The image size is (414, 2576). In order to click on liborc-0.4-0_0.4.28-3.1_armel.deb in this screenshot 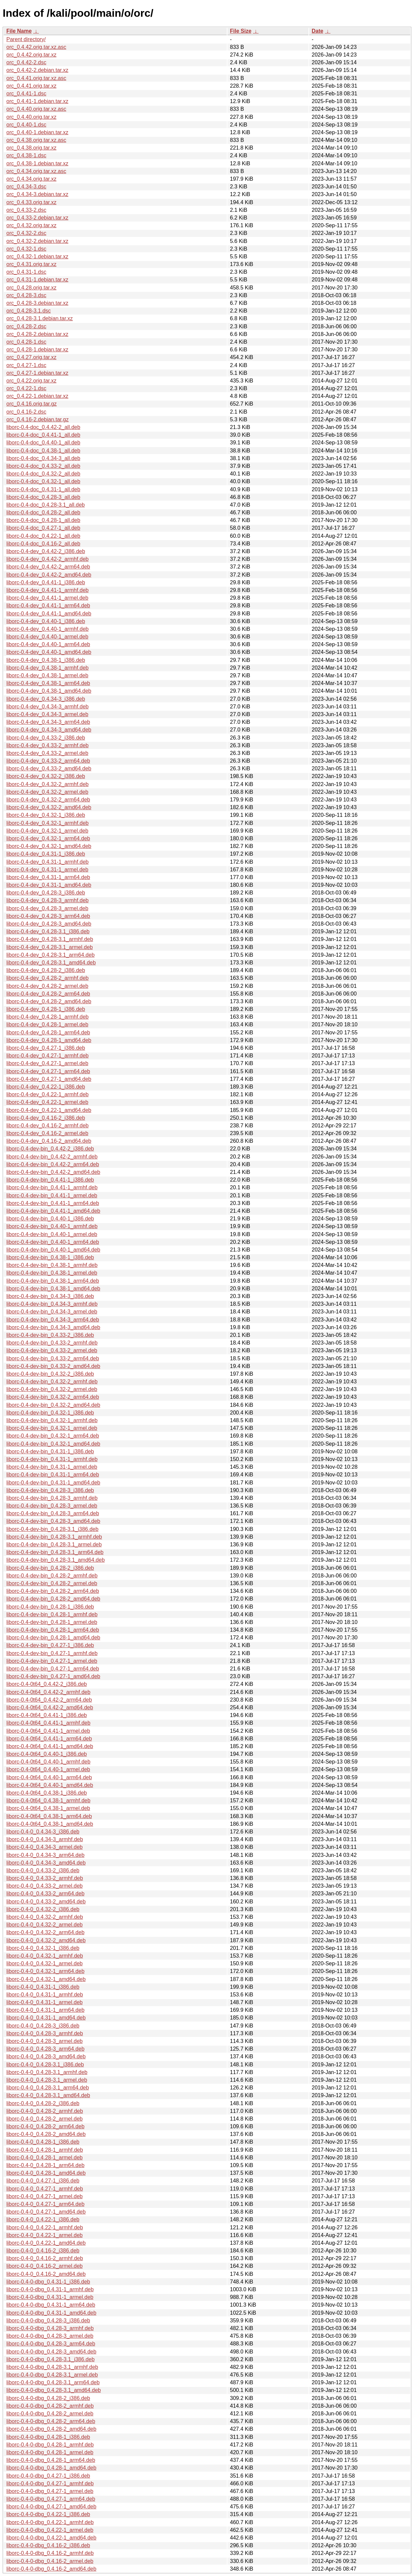, I will do `click(46, 2080)`.